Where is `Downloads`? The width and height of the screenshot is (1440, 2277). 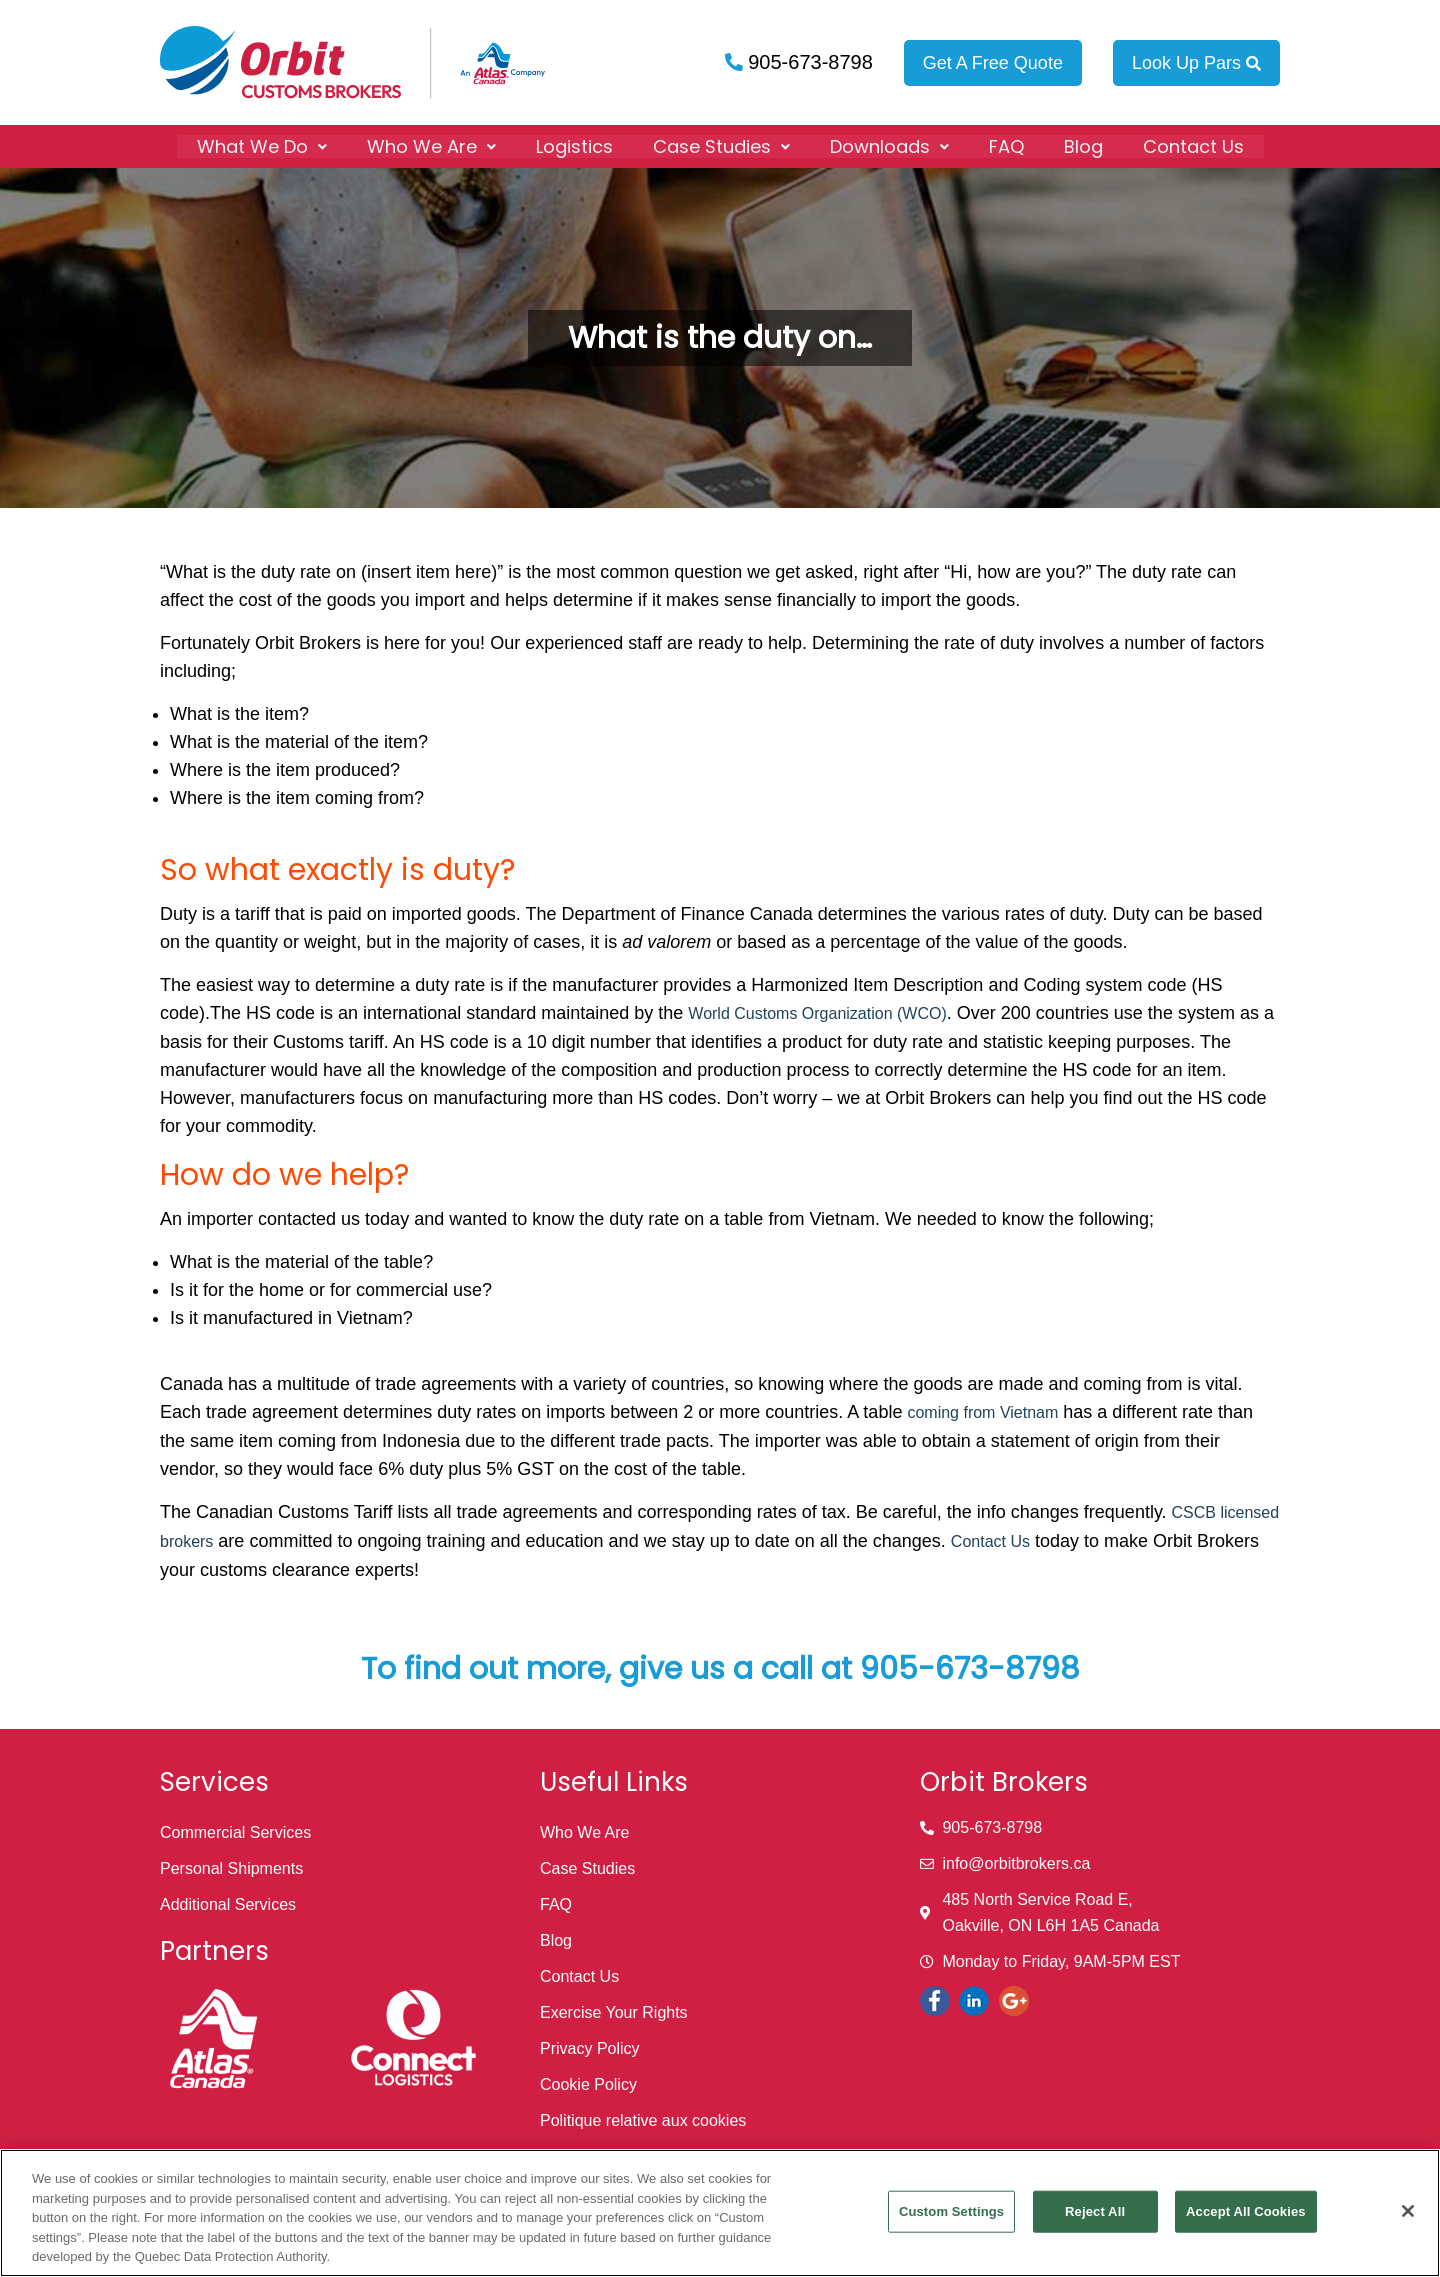
Downloads is located at coordinates (889, 146).